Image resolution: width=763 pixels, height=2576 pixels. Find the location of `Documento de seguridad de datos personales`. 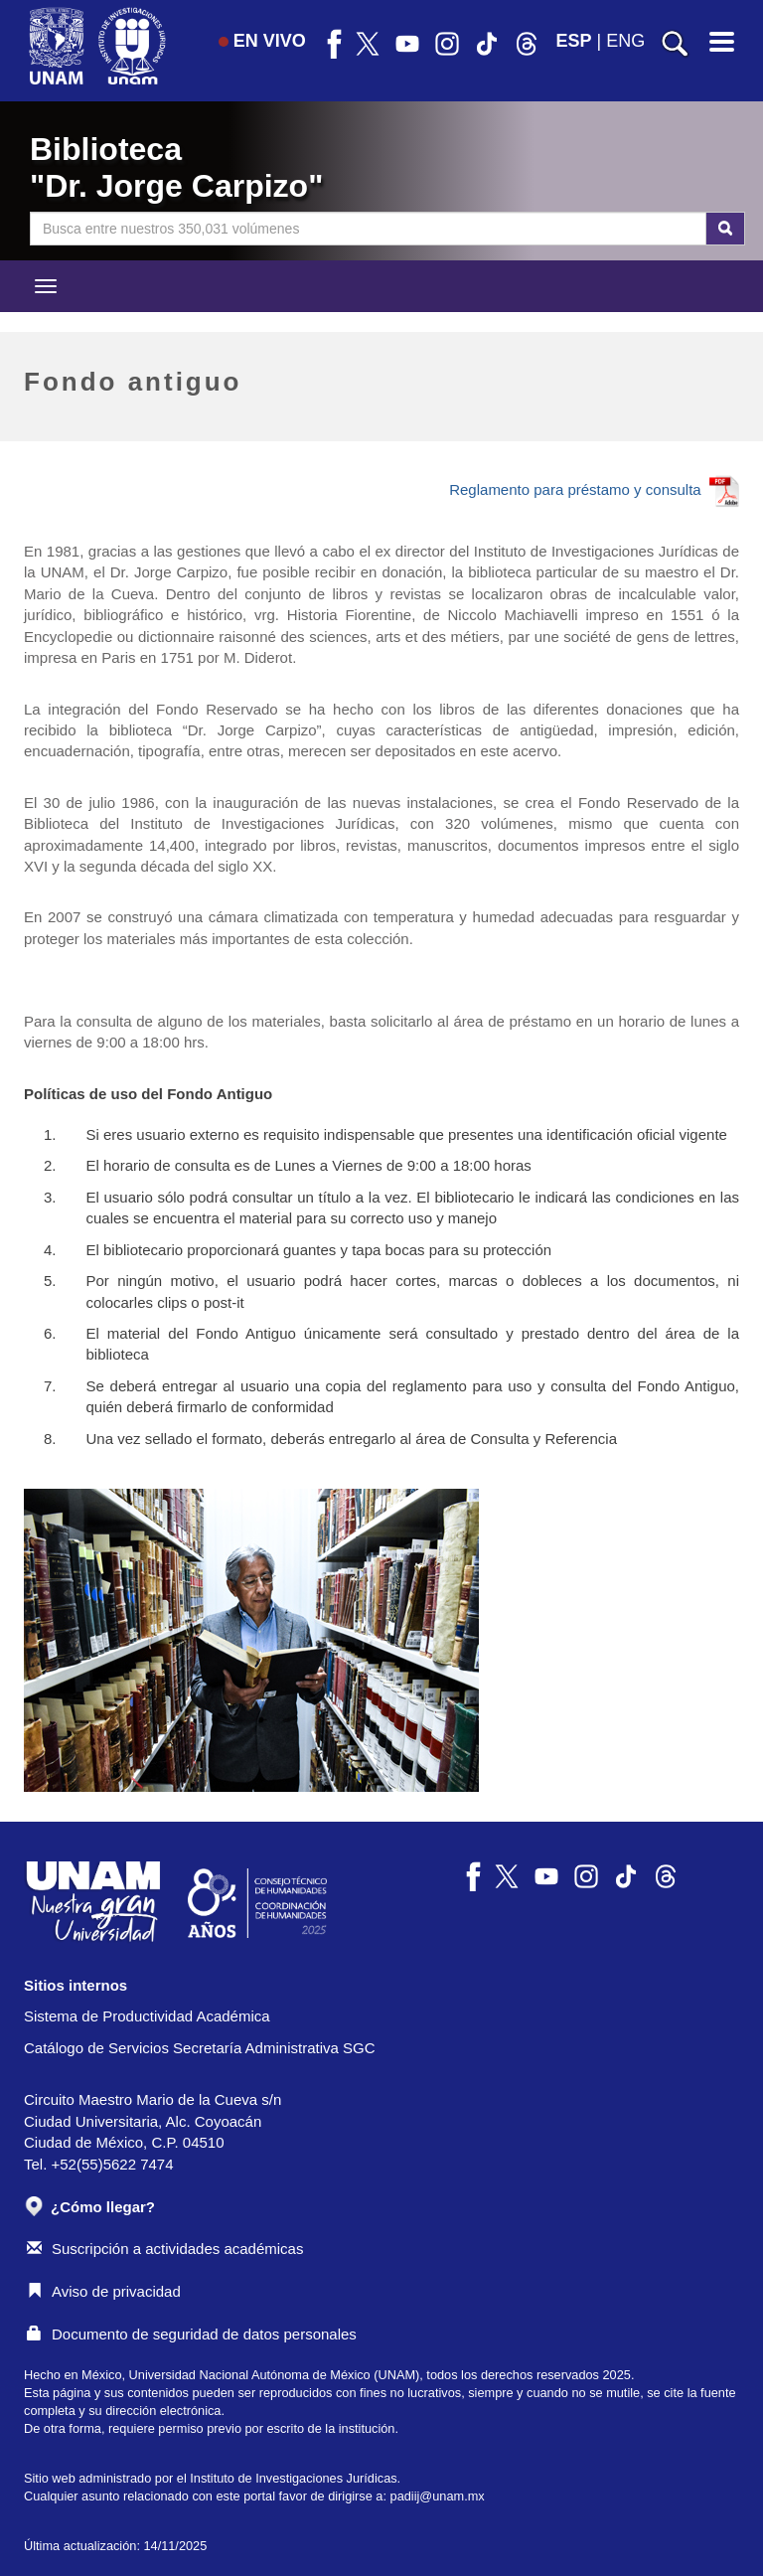

Documento de seguridad de datos personales is located at coordinates (192, 2334).